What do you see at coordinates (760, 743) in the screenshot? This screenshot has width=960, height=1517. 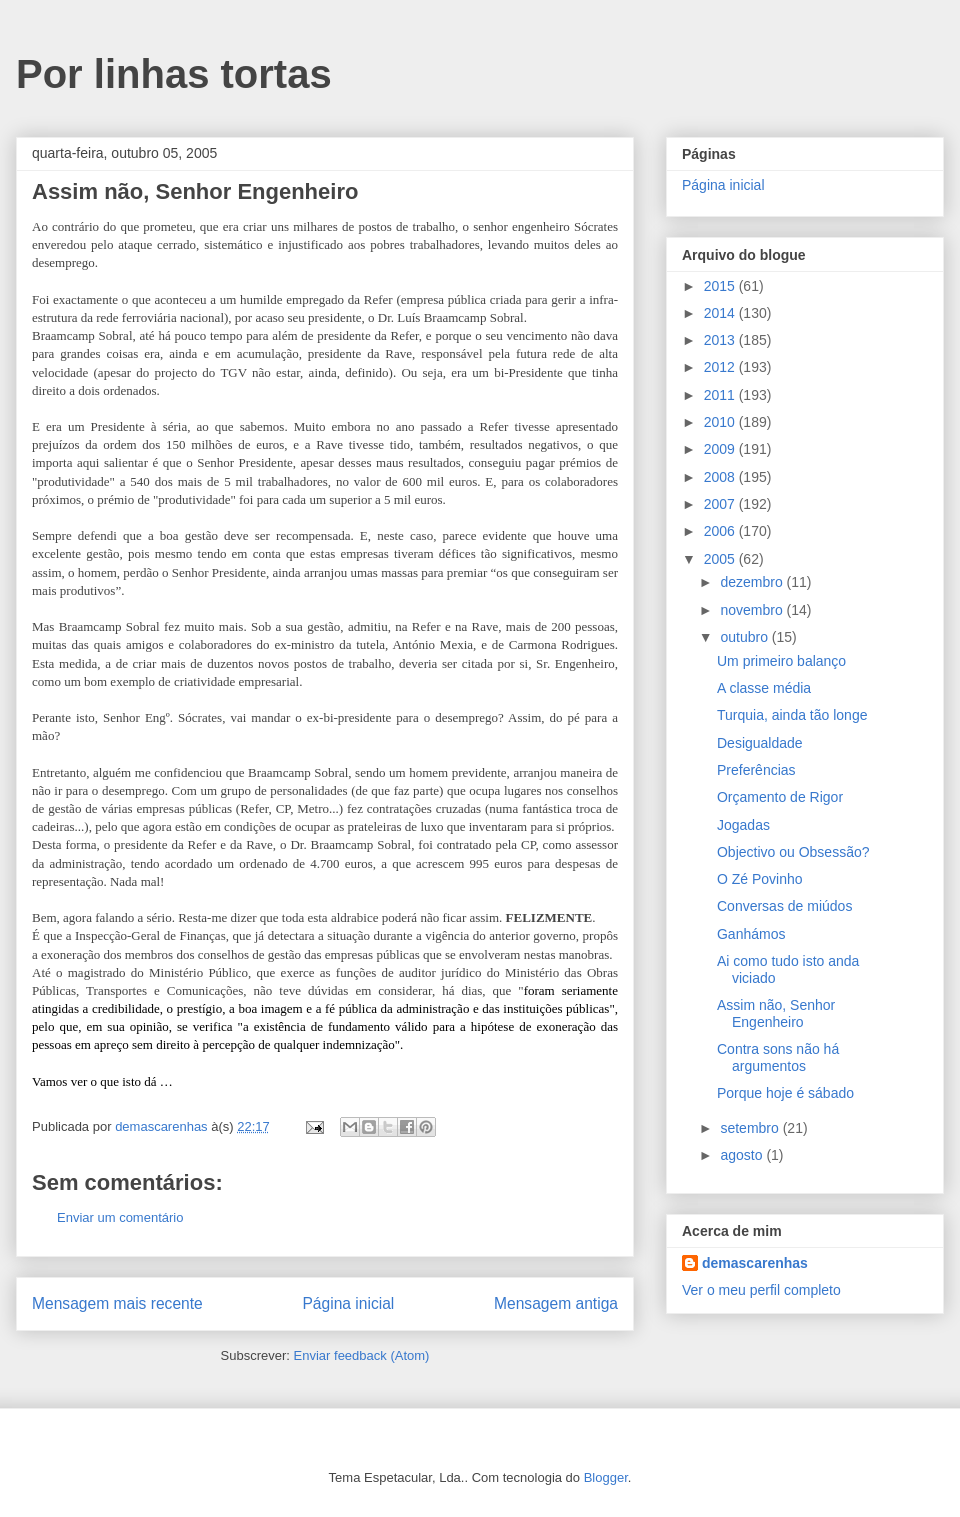 I see `Desigualdade` at bounding box center [760, 743].